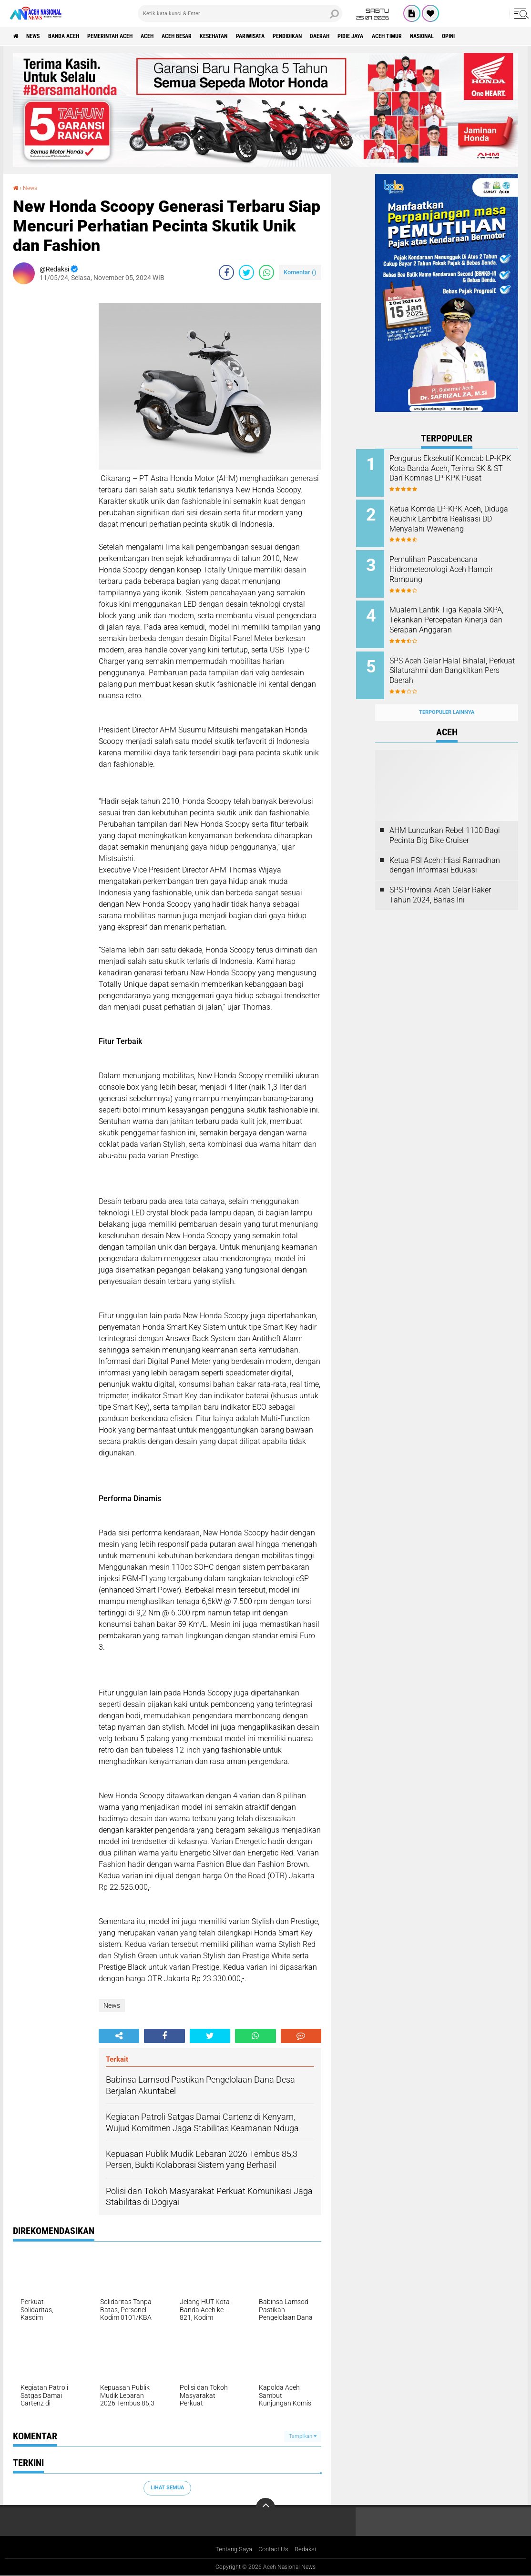 The width and height of the screenshot is (531, 2576). I want to click on Daerah, so click(390, 36).